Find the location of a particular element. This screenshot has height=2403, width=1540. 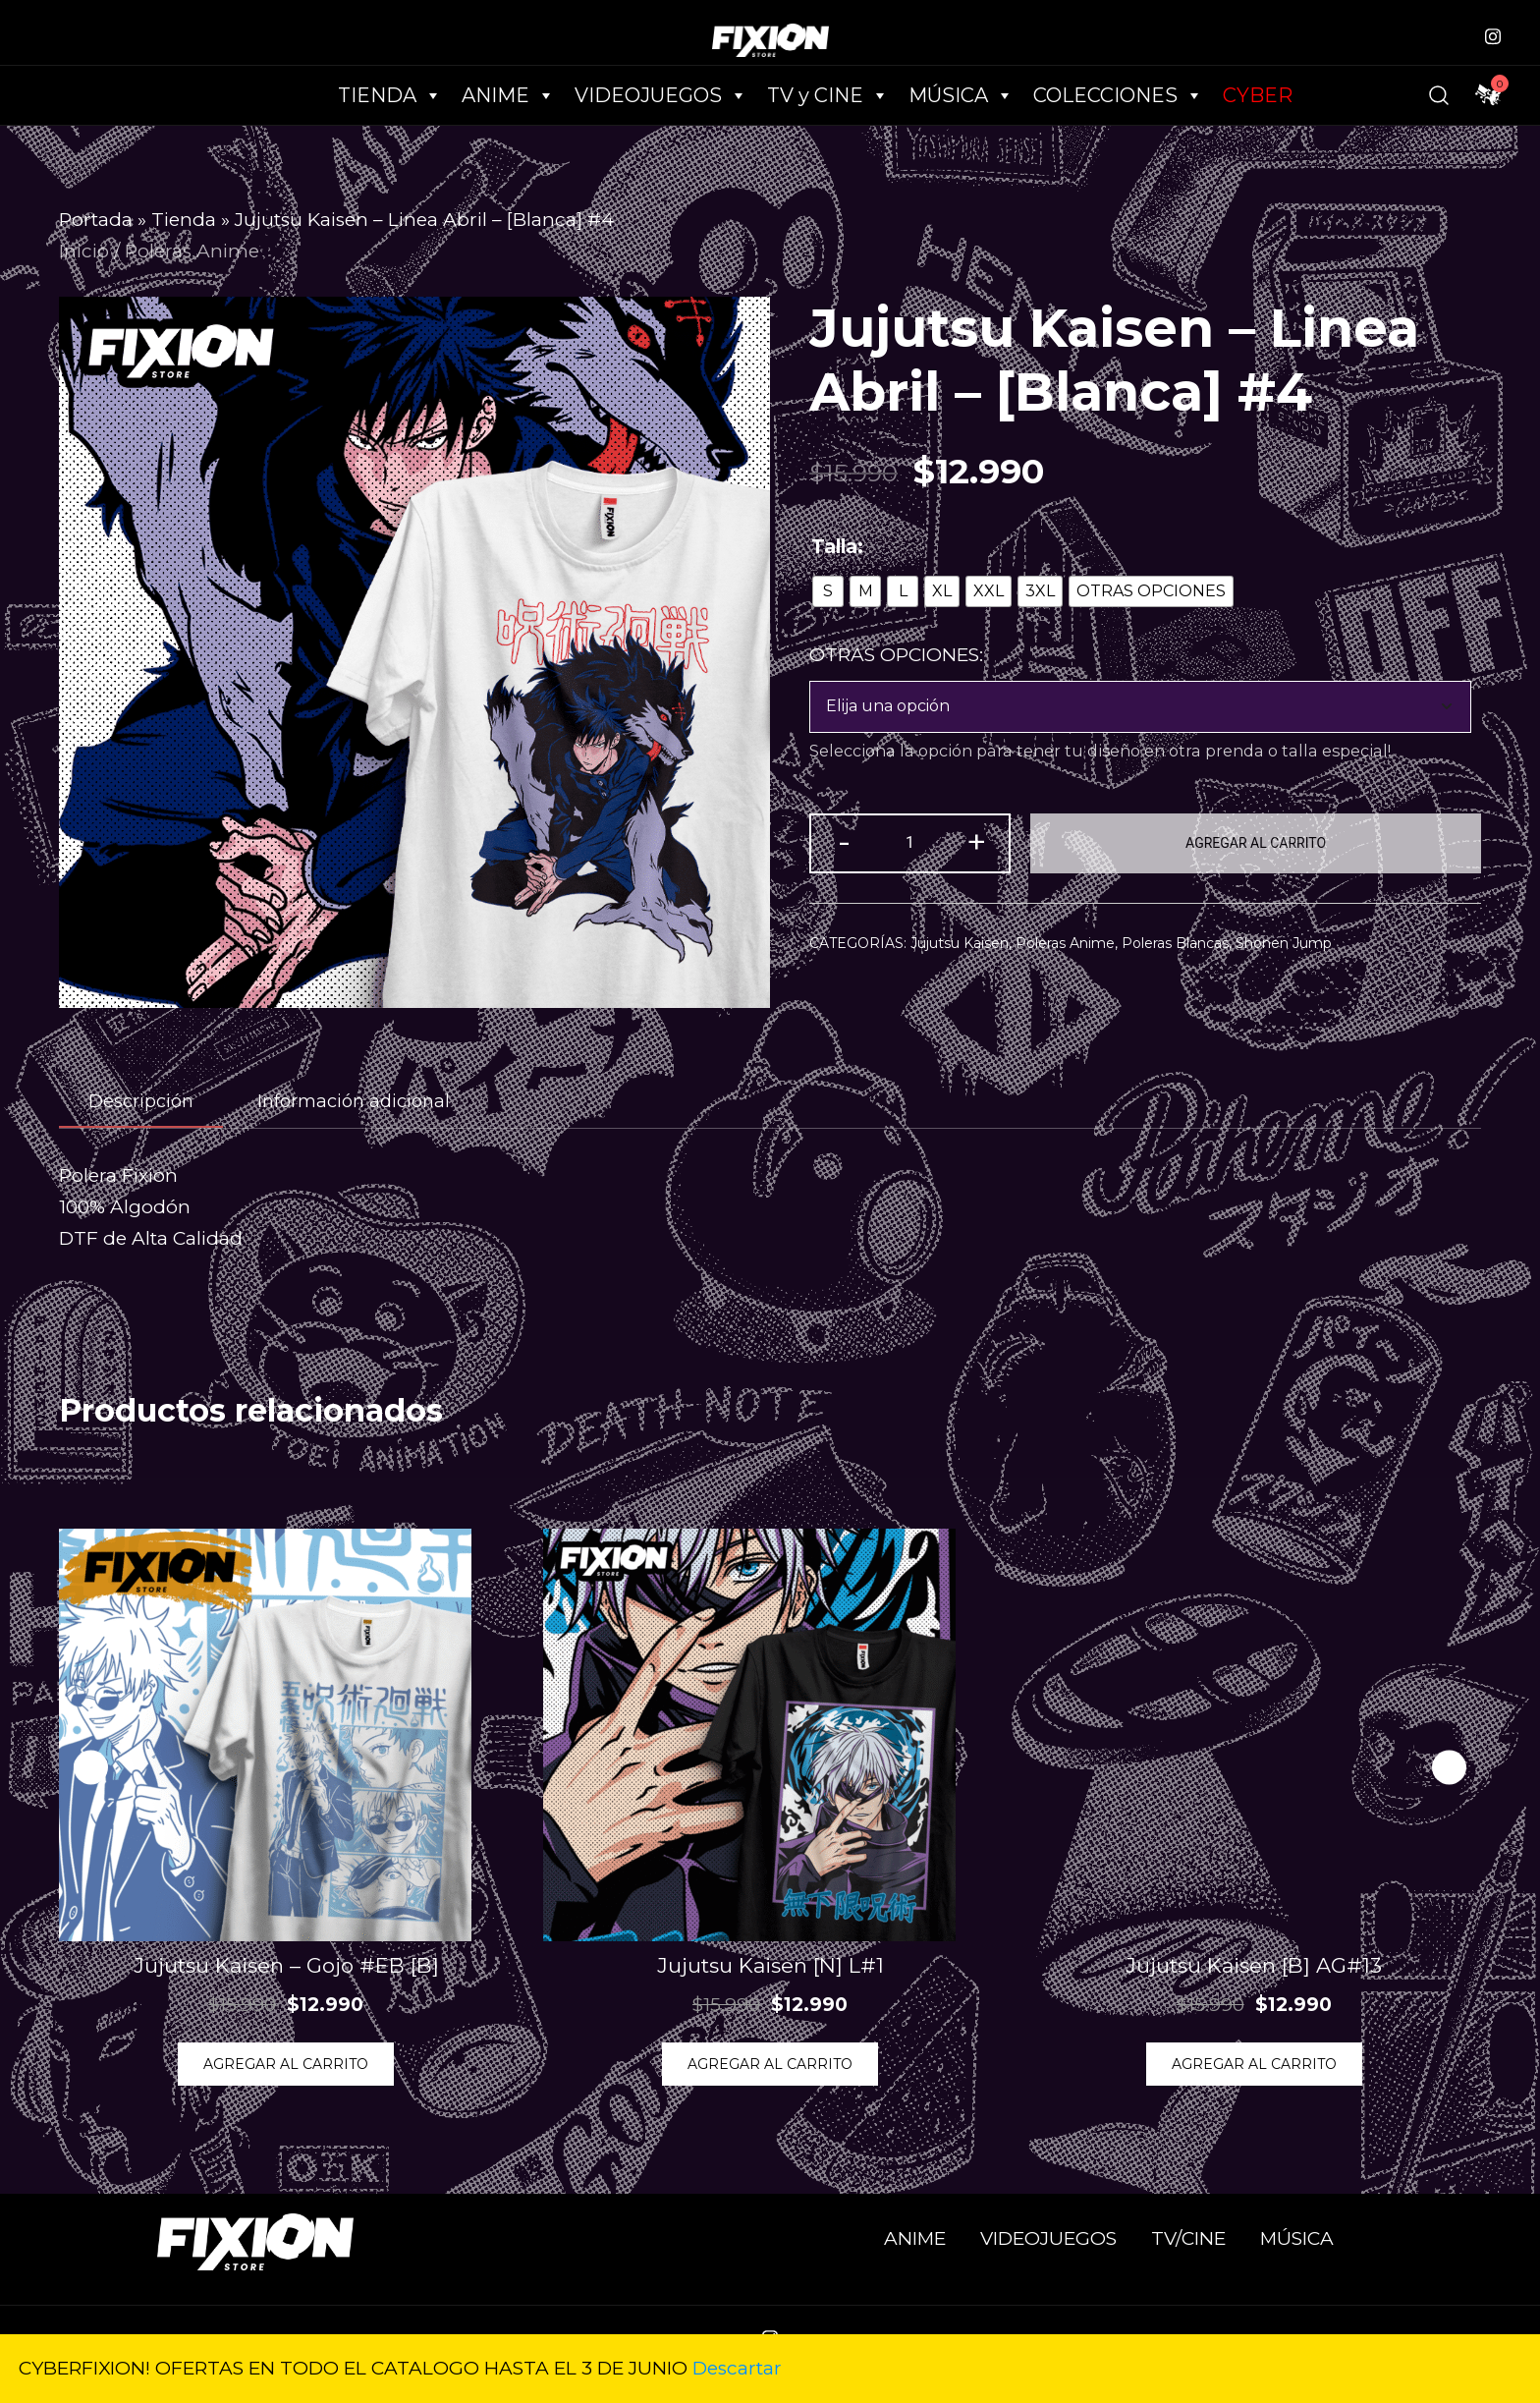

Jujutsu Kaisen [B] AG#13 is located at coordinates (1254, 1965).